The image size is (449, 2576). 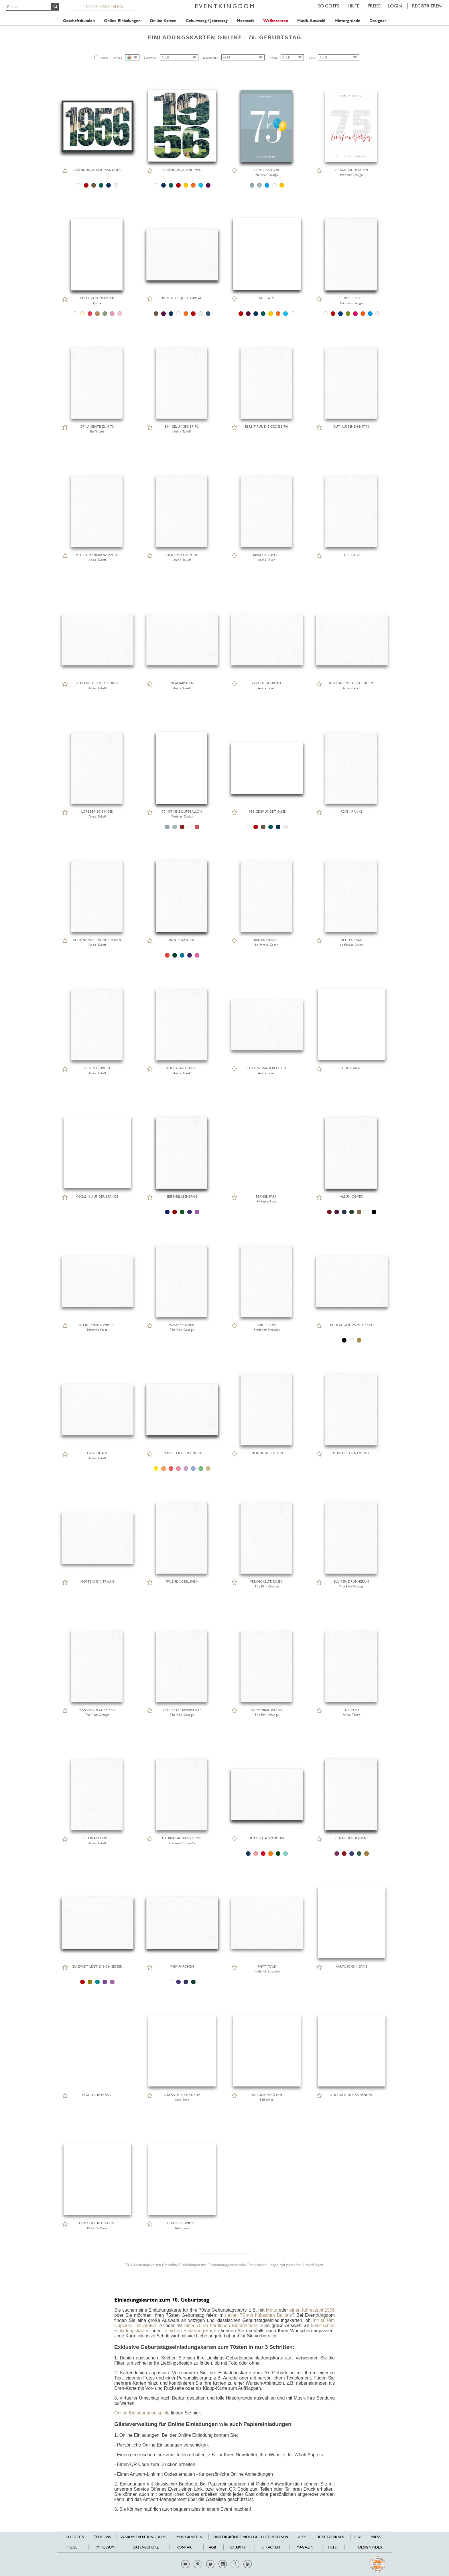 What do you see at coordinates (370, 2547) in the screenshot?
I see `Designindex` at bounding box center [370, 2547].